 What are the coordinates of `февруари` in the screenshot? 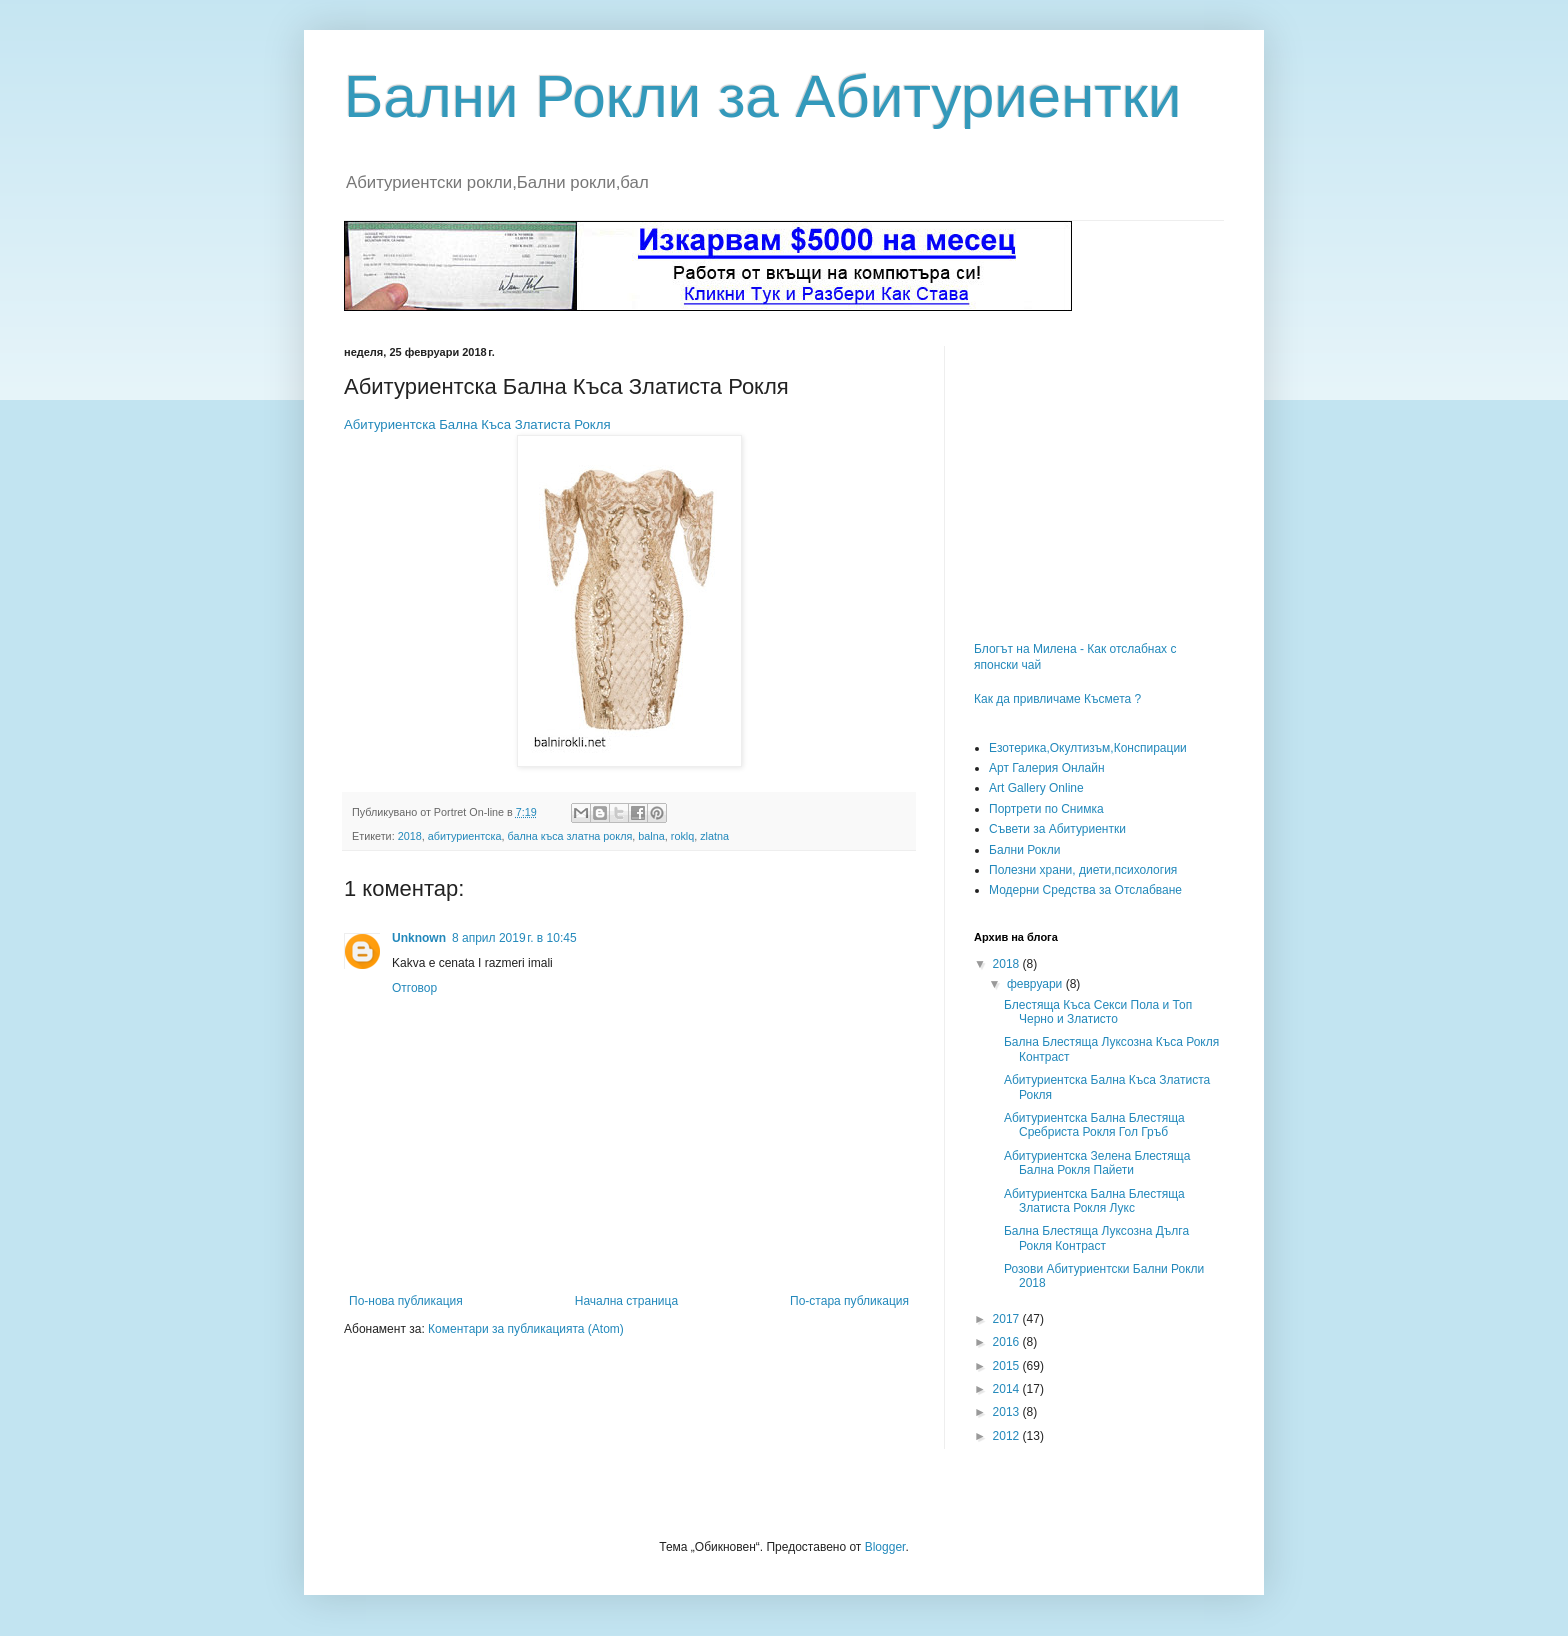 It's located at (1036, 984).